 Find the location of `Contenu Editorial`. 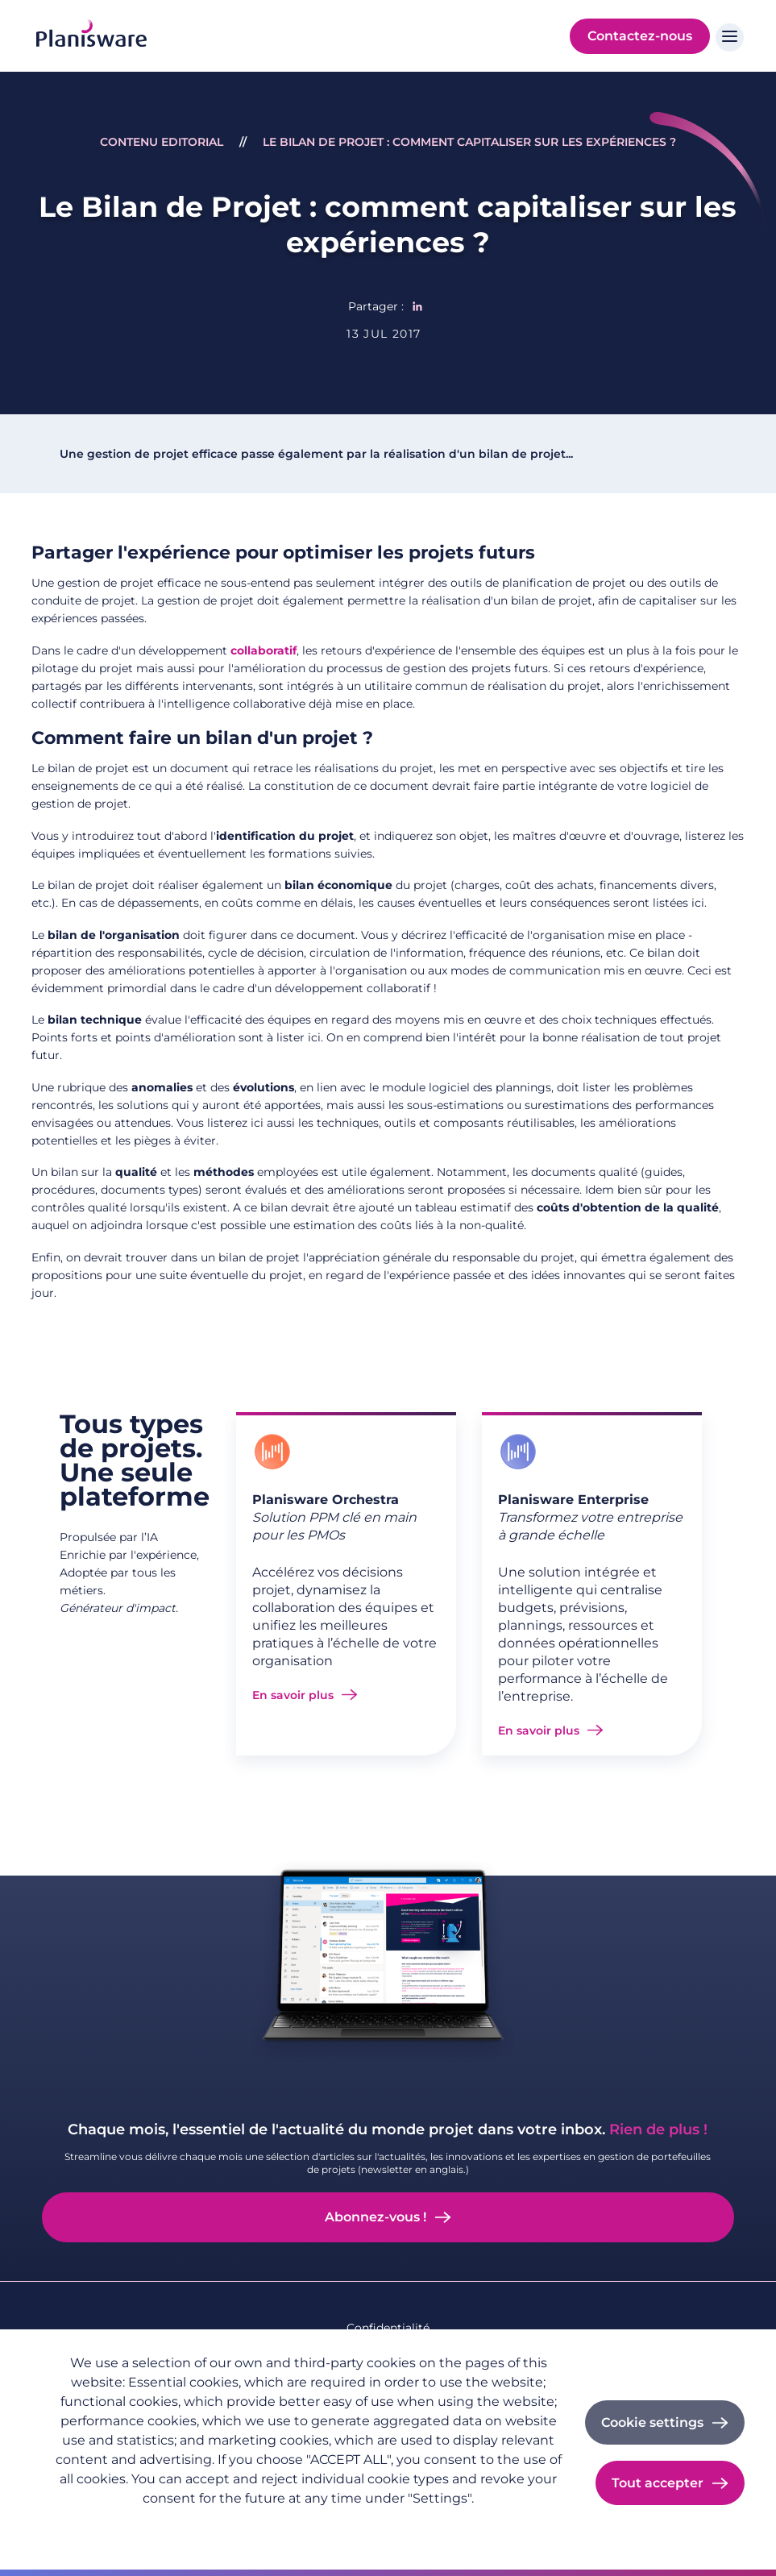

Contenu Editorial is located at coordinates (161, 142).